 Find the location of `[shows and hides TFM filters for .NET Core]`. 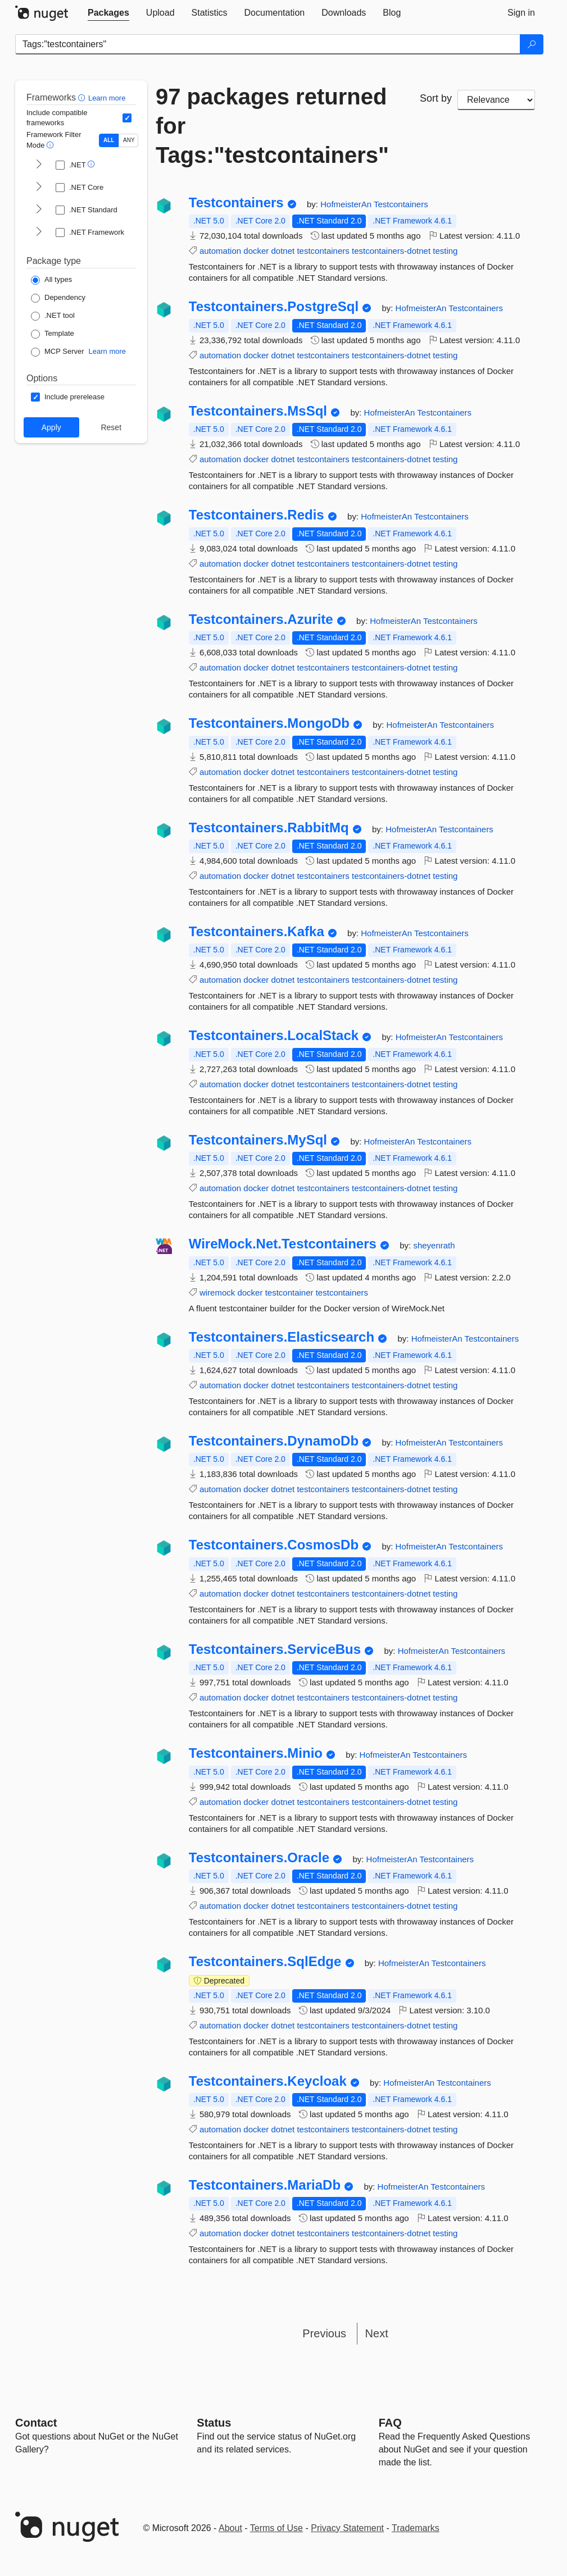

[shows and hides TFM filters for .NET Core] is located at coordinates (38, 187).